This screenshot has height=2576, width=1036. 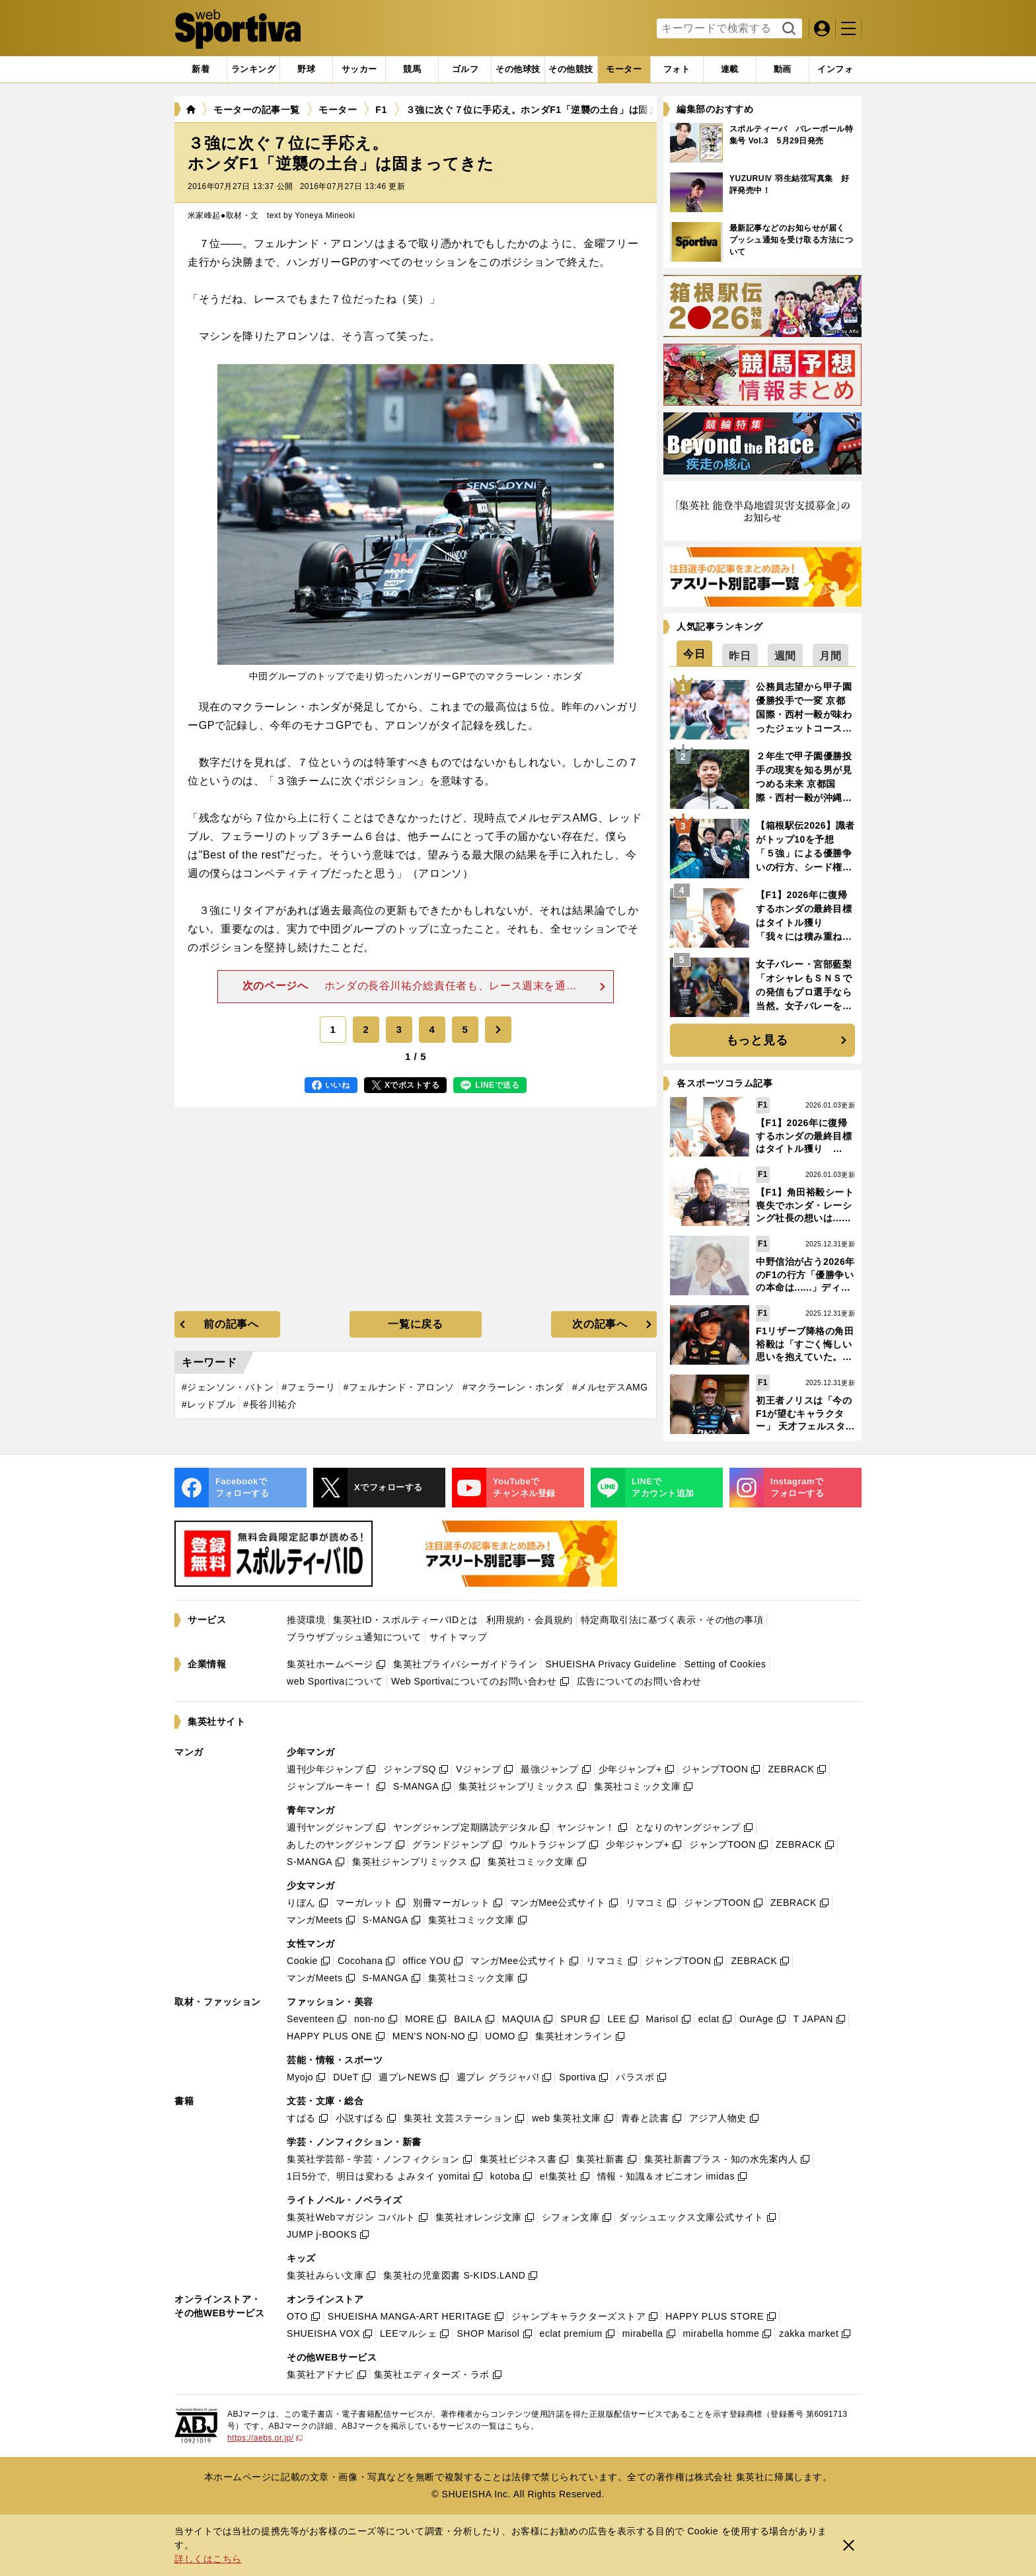 What do you see at coordinates (265, 2438) in the screenshot?
I see `https://aebs.or.jp/` at bounding box center [265, 2438].